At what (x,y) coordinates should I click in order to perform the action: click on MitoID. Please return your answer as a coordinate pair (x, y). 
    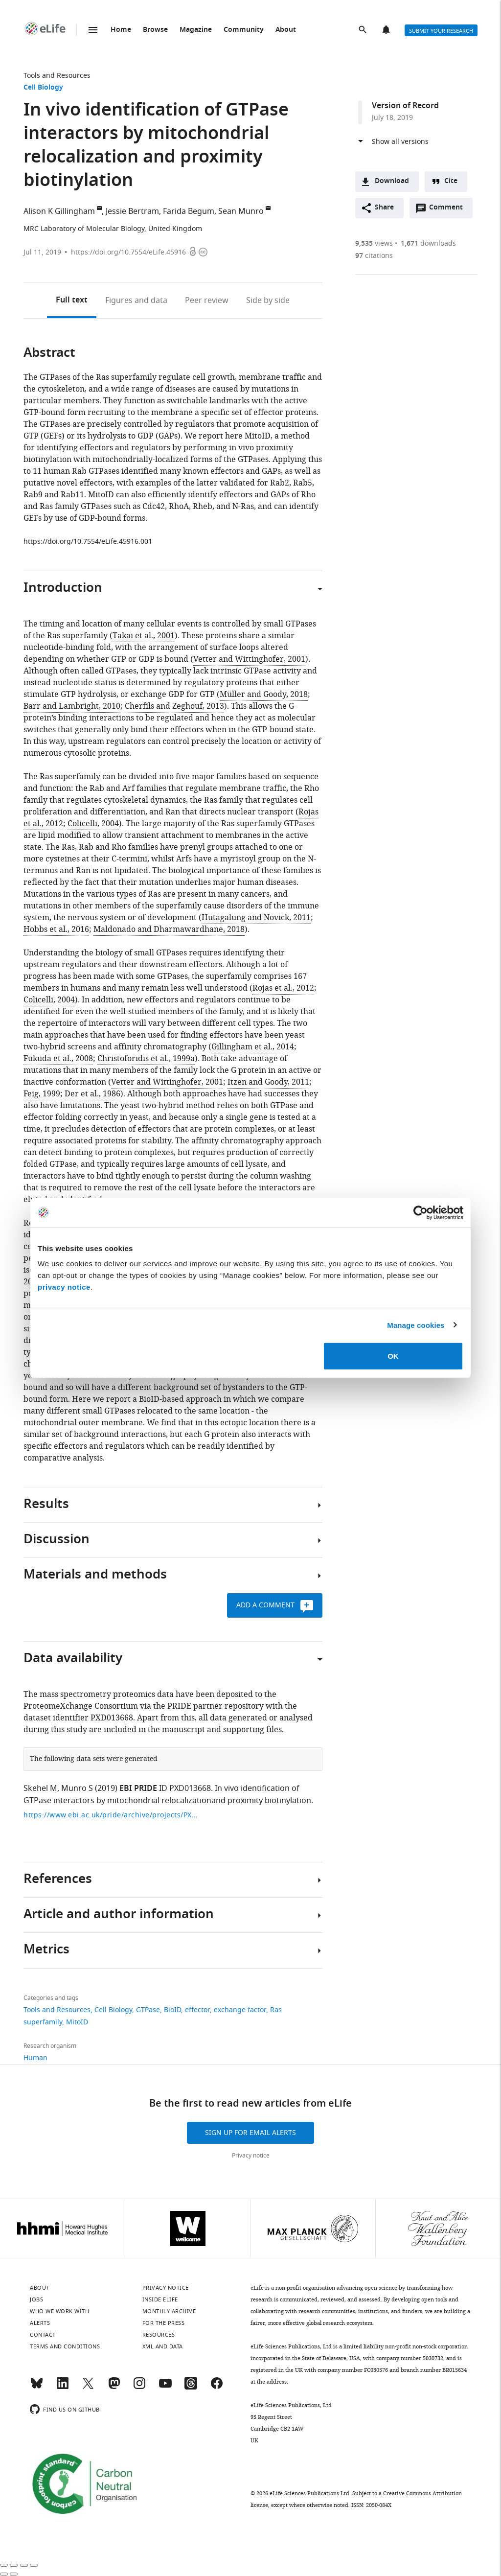
    Looking at the image, I should click on (77, 2022).